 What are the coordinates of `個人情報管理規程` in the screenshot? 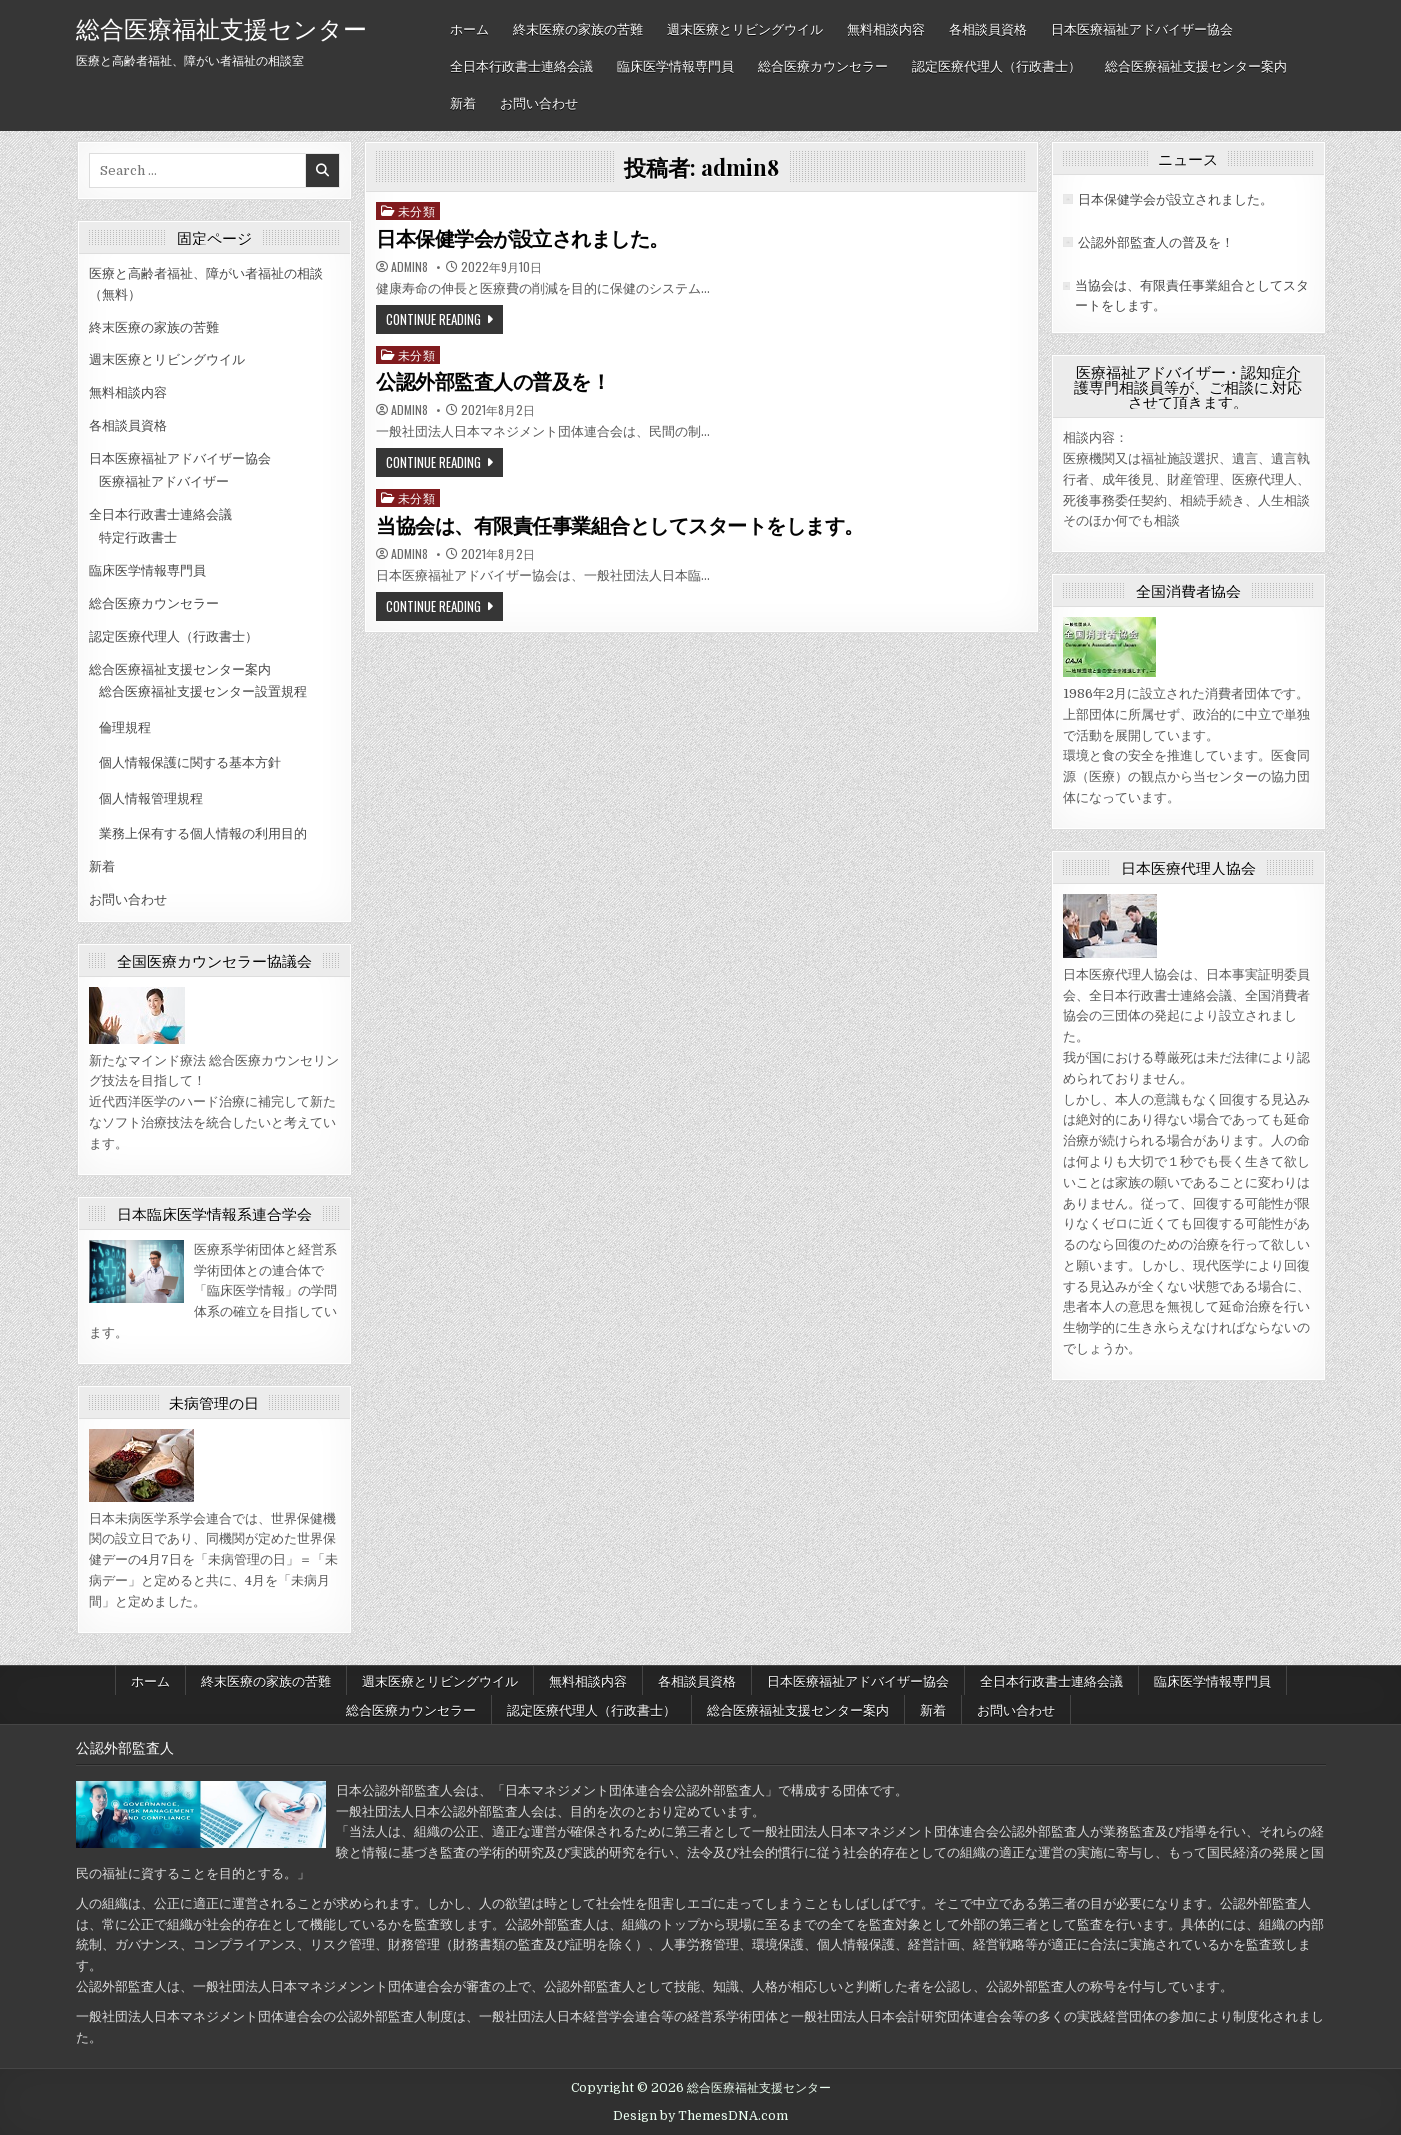 It's located at (151, 798).